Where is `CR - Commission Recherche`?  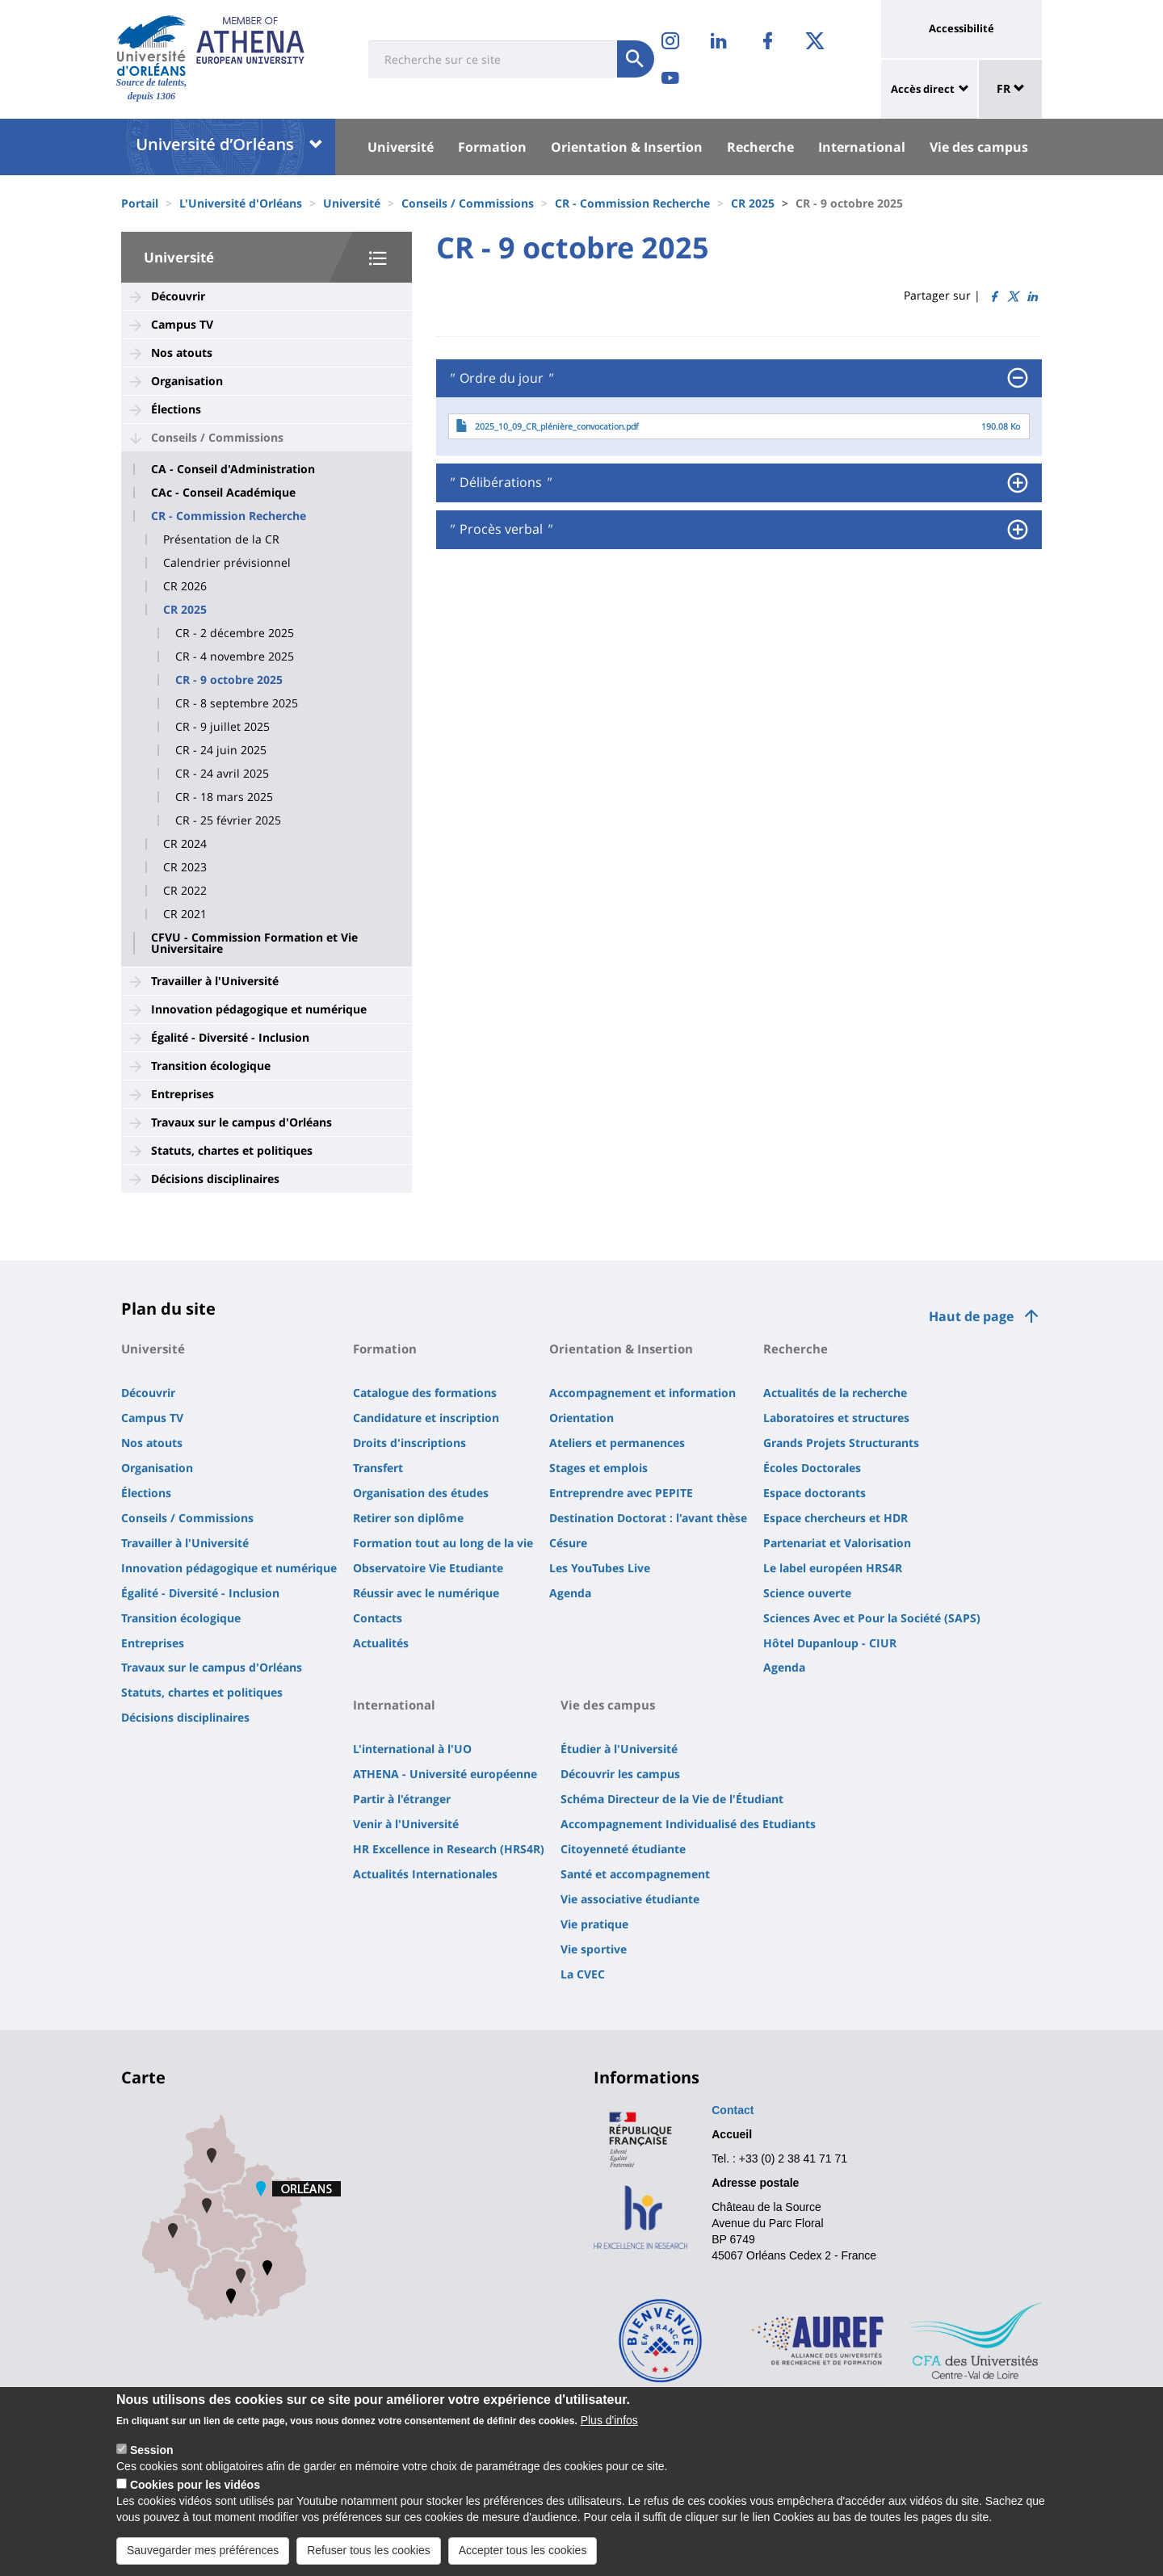
CR - Commission Recherche is located at coordinates (632, 203).